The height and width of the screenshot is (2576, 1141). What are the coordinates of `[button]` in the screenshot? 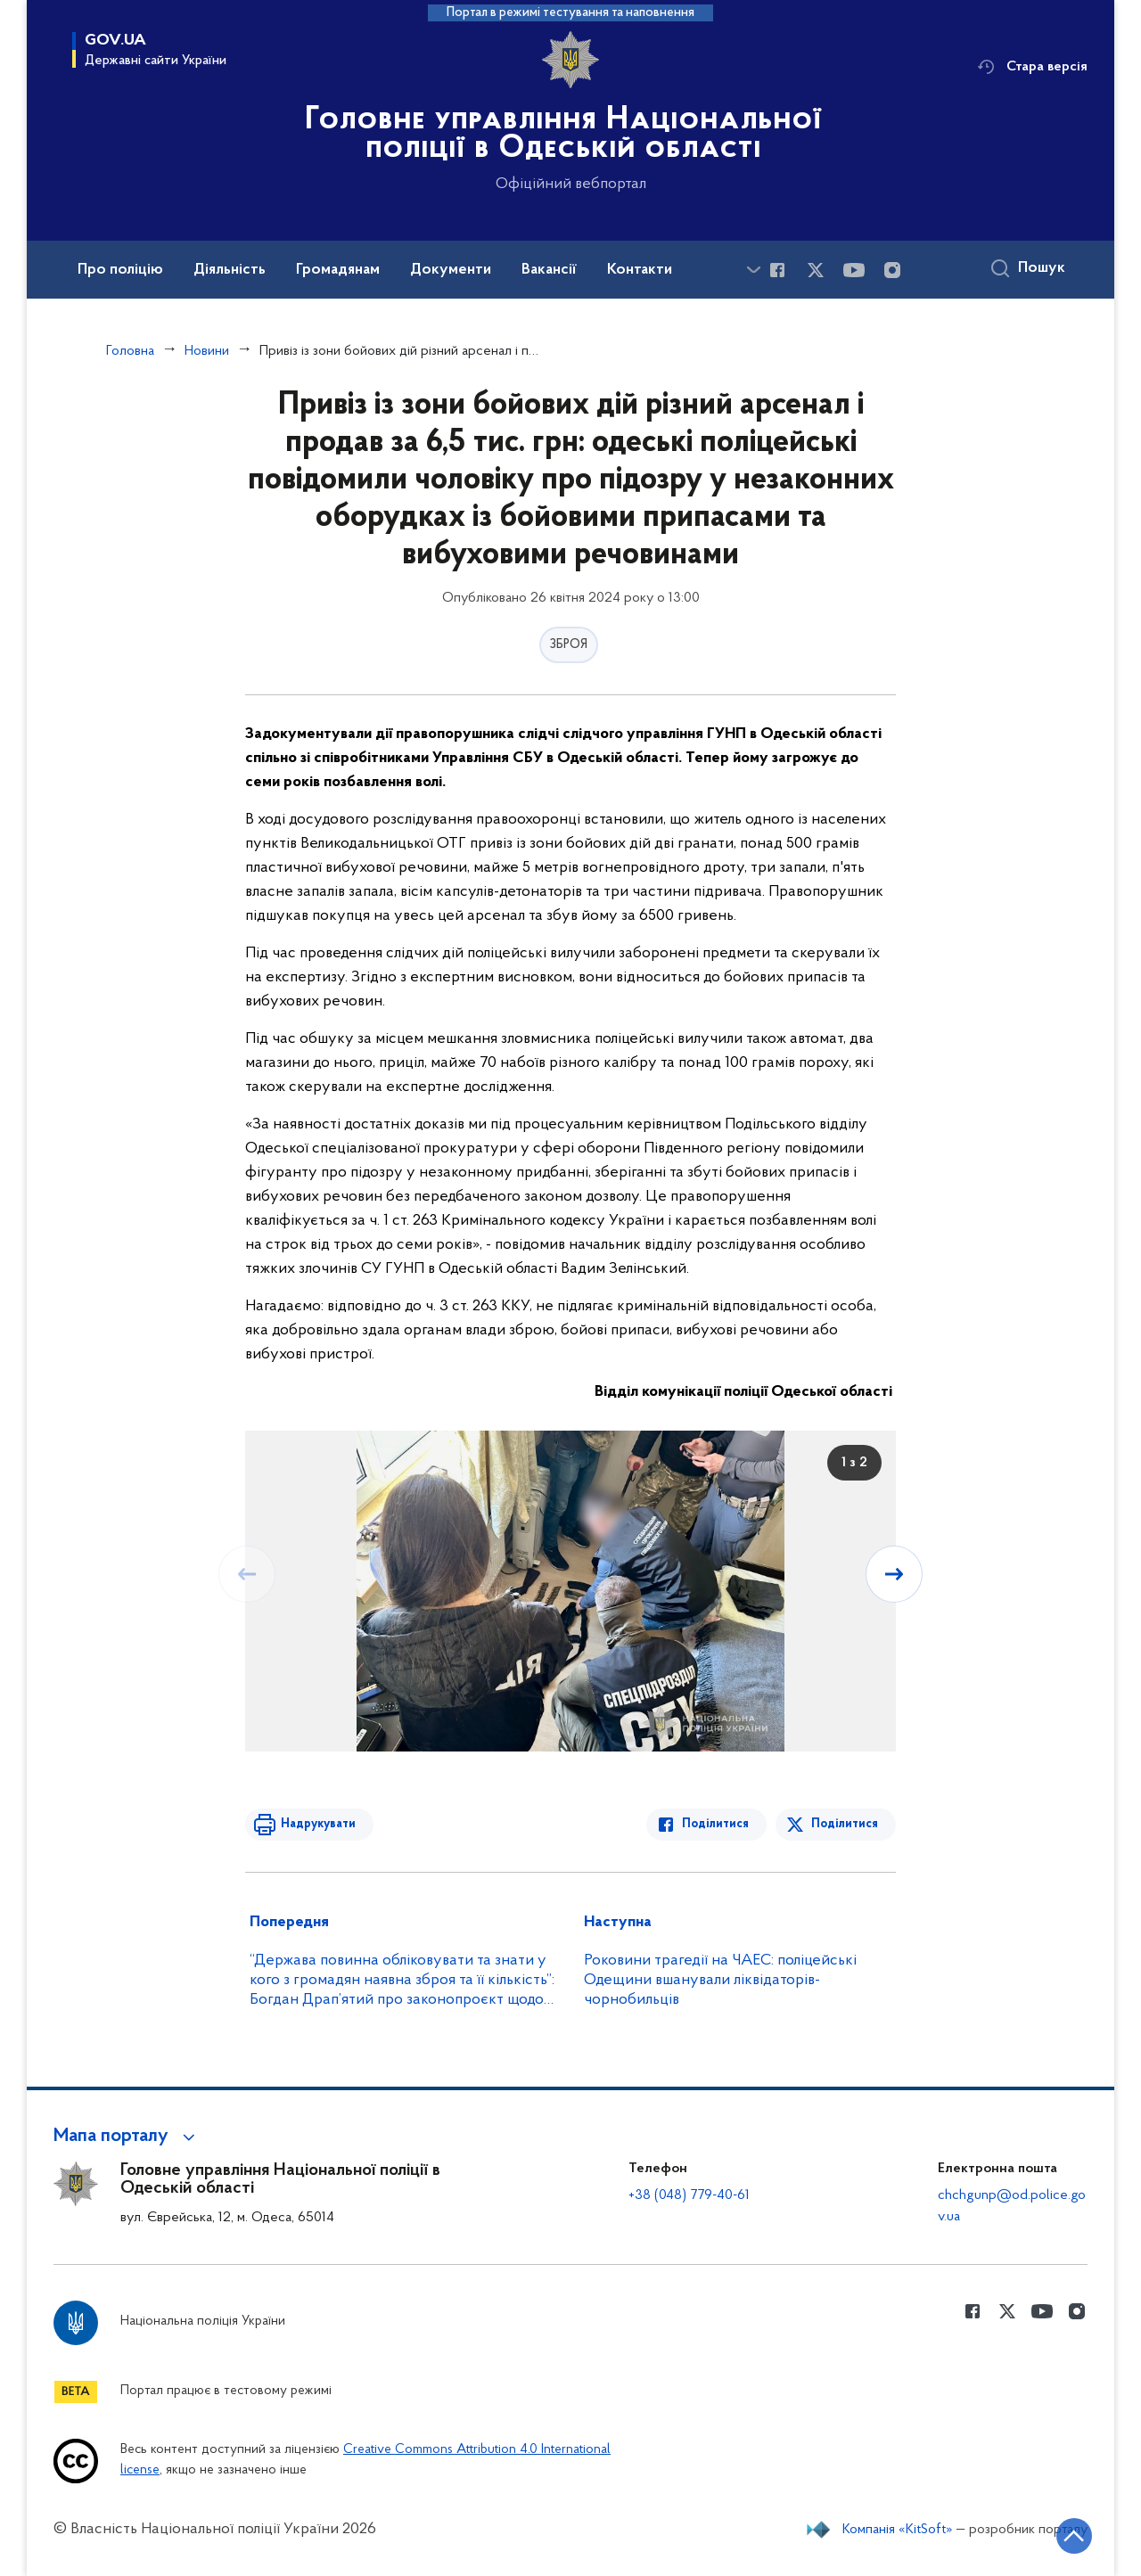 It's located at (127, 2136).